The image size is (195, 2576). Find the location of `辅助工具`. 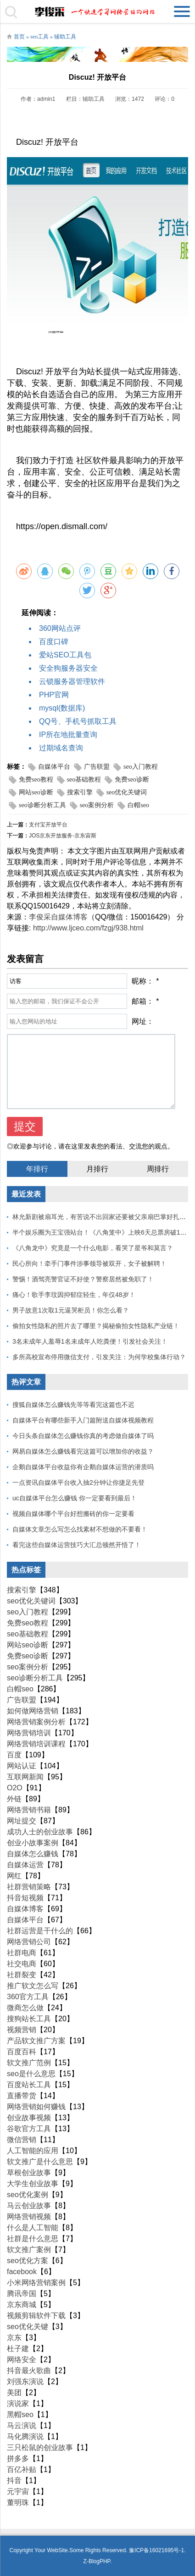

辅助工具 is located at coordinates (65, 36).